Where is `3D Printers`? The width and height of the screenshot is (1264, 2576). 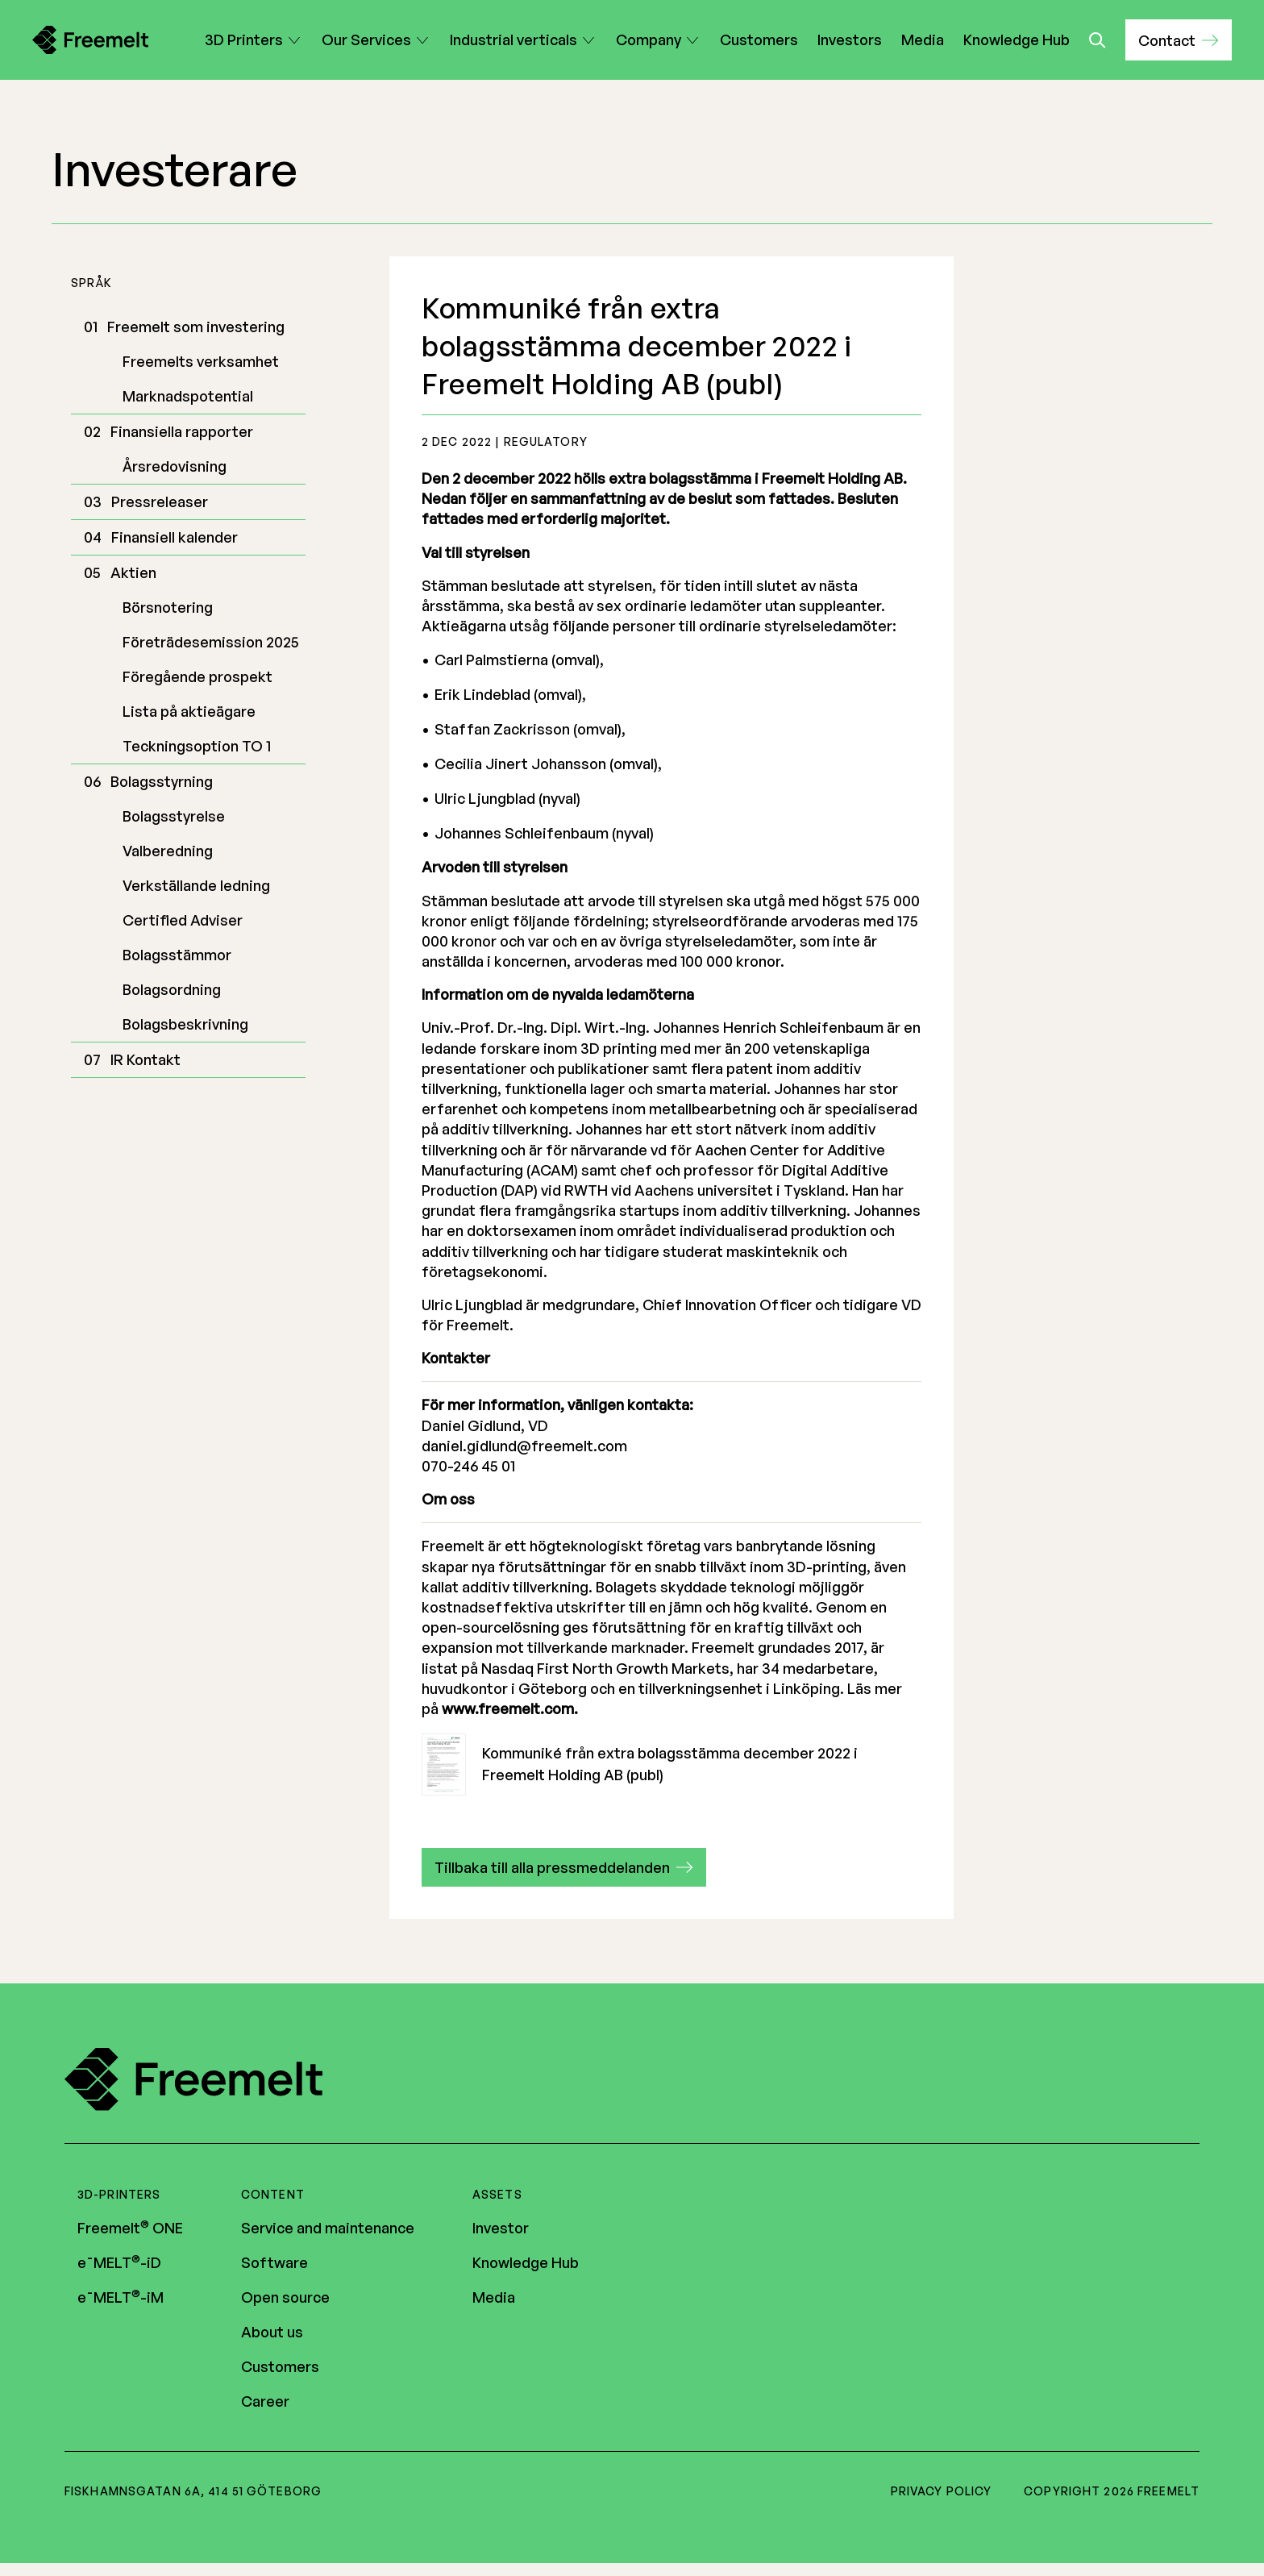
3D Printers is located at coordinates (244, 39).